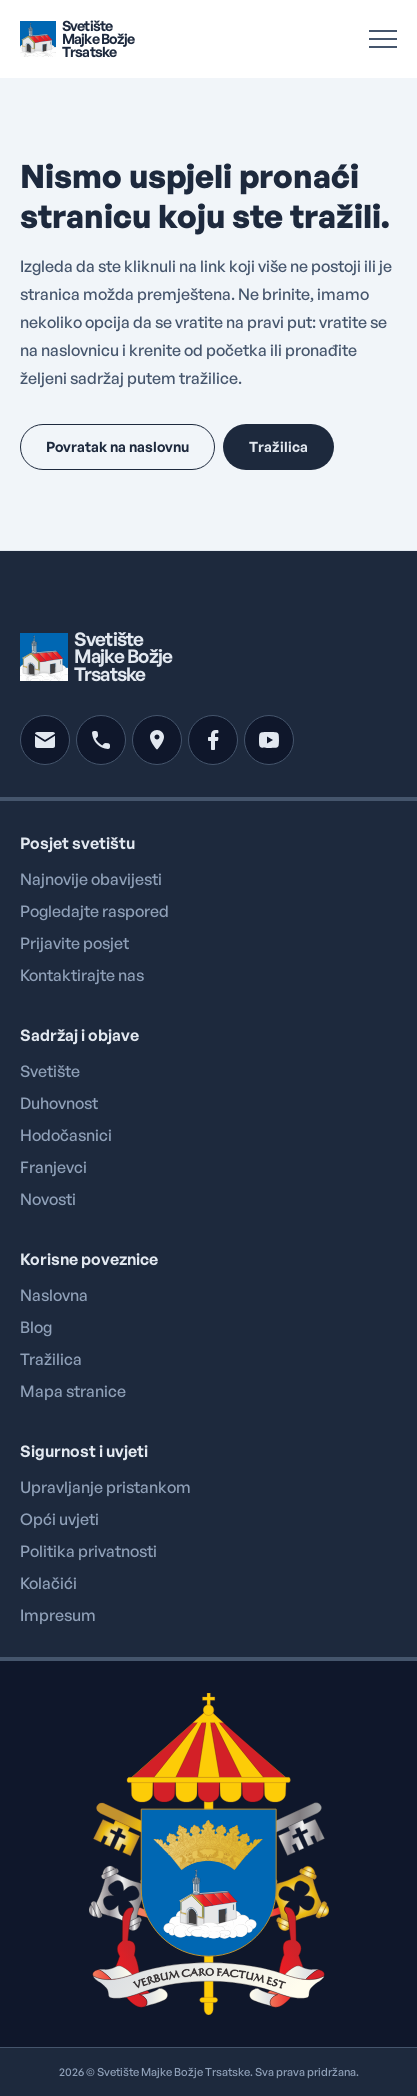  Describe the element at coordinates (157, 740) in the screenshot. I see `[location]` at that location.